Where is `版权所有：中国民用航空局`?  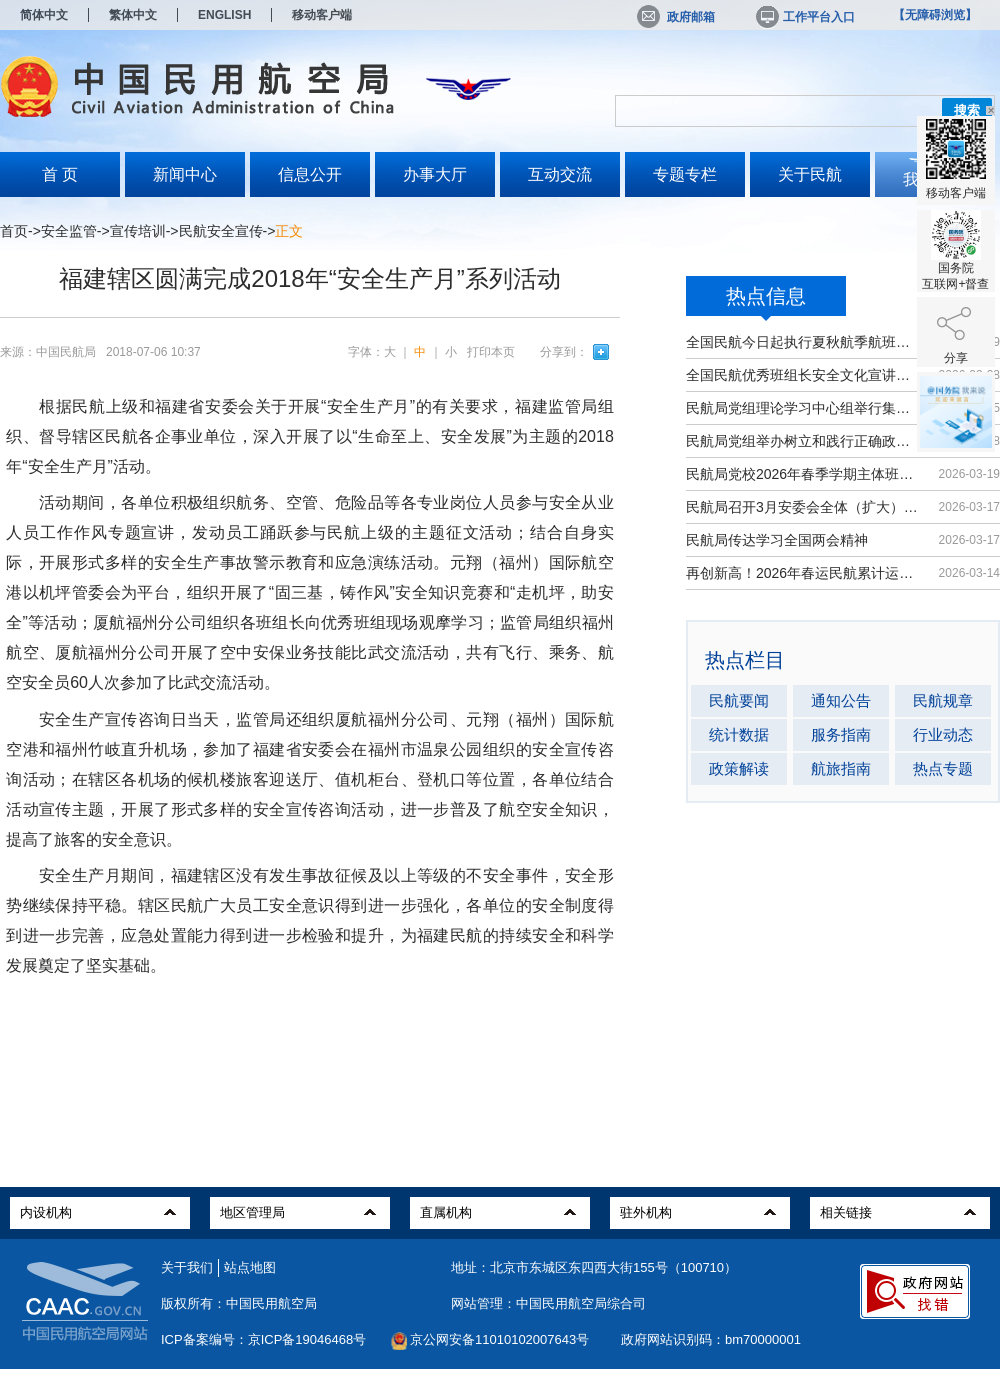 版权所有：中国民用航空局 is located at coordinates (239, 1303).